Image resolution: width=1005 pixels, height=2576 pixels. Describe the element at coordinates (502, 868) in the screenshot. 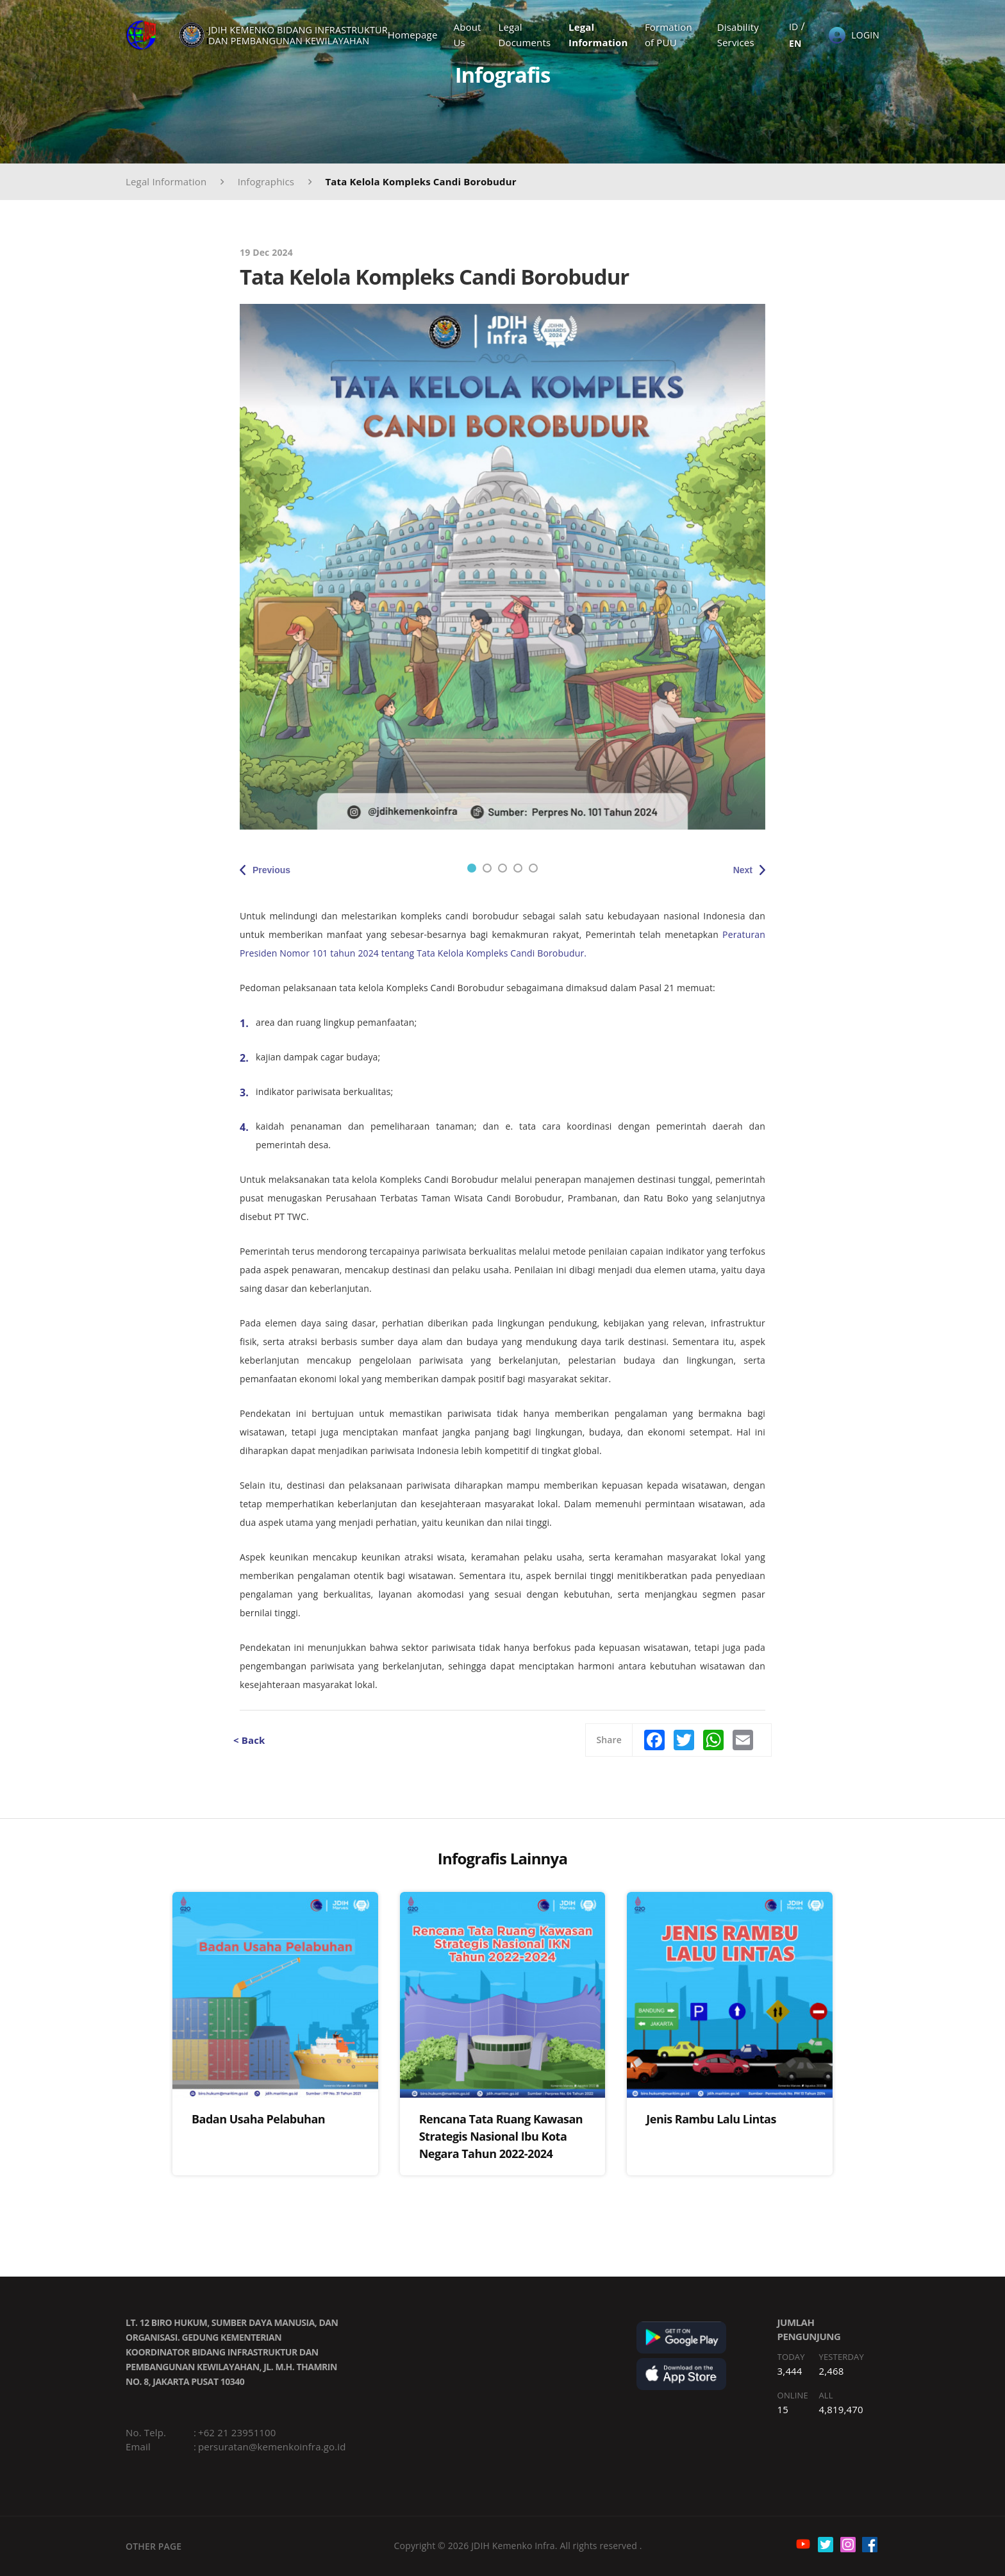

I see `3 [tab]` at that location.